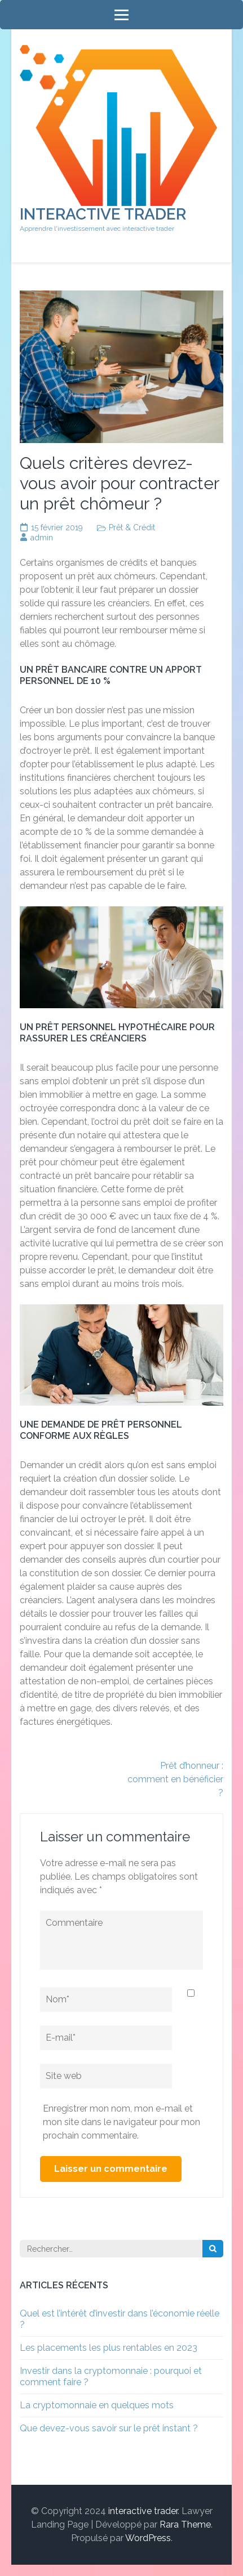 Image resolution: width=243 pixels, height=2576 pixels. Describe the element at coordinates (132, 527) in the screenshot. I see `Prêt & Crédit` at that location.